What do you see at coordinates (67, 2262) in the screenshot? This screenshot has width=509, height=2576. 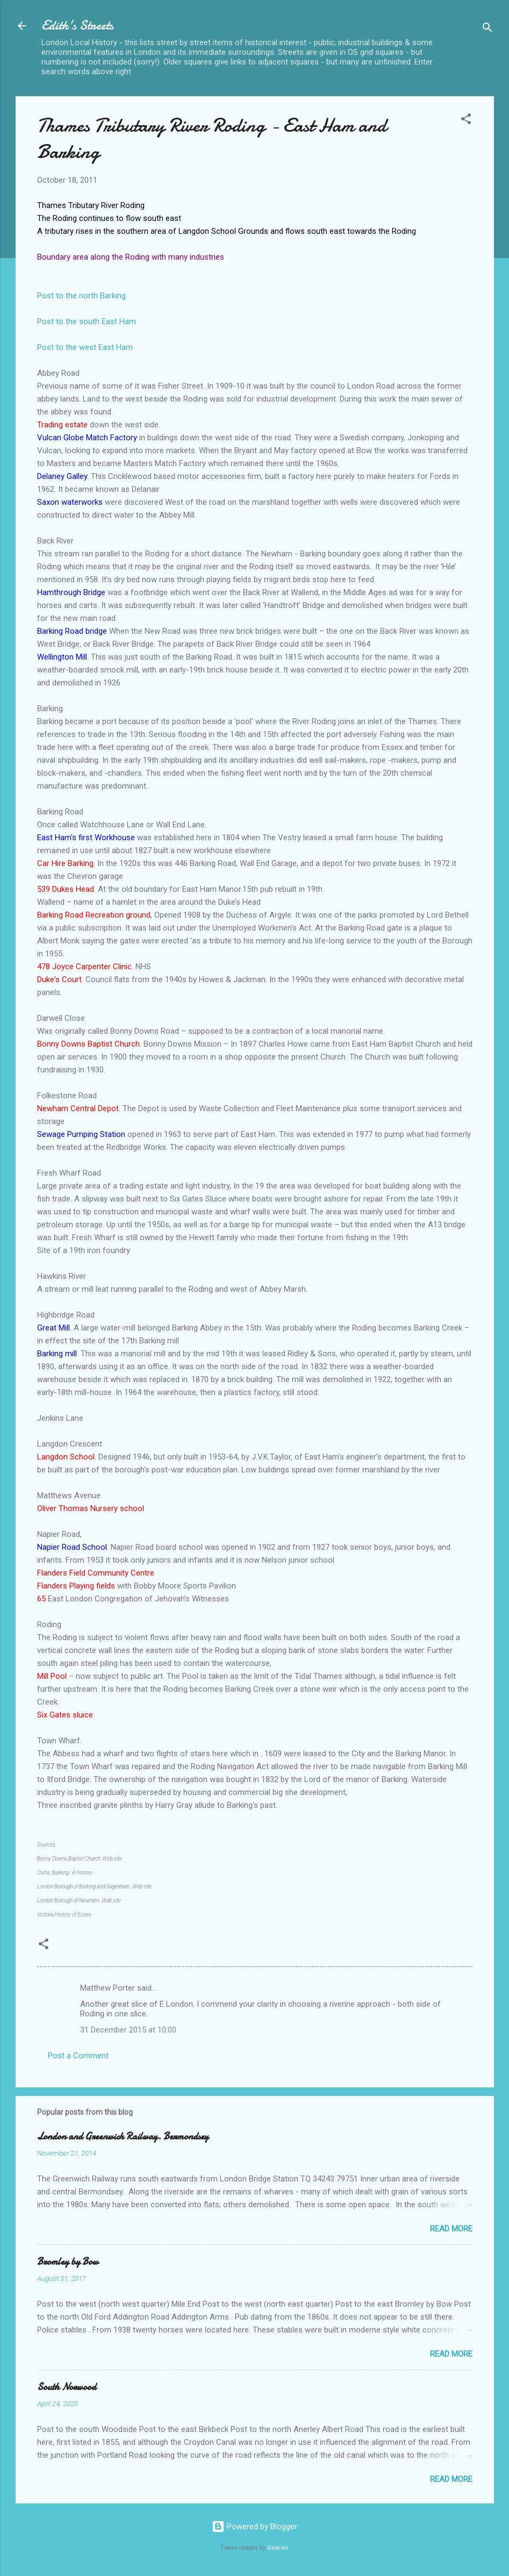 I see `Bromley by Bow` at bounding box center [67, 2262].